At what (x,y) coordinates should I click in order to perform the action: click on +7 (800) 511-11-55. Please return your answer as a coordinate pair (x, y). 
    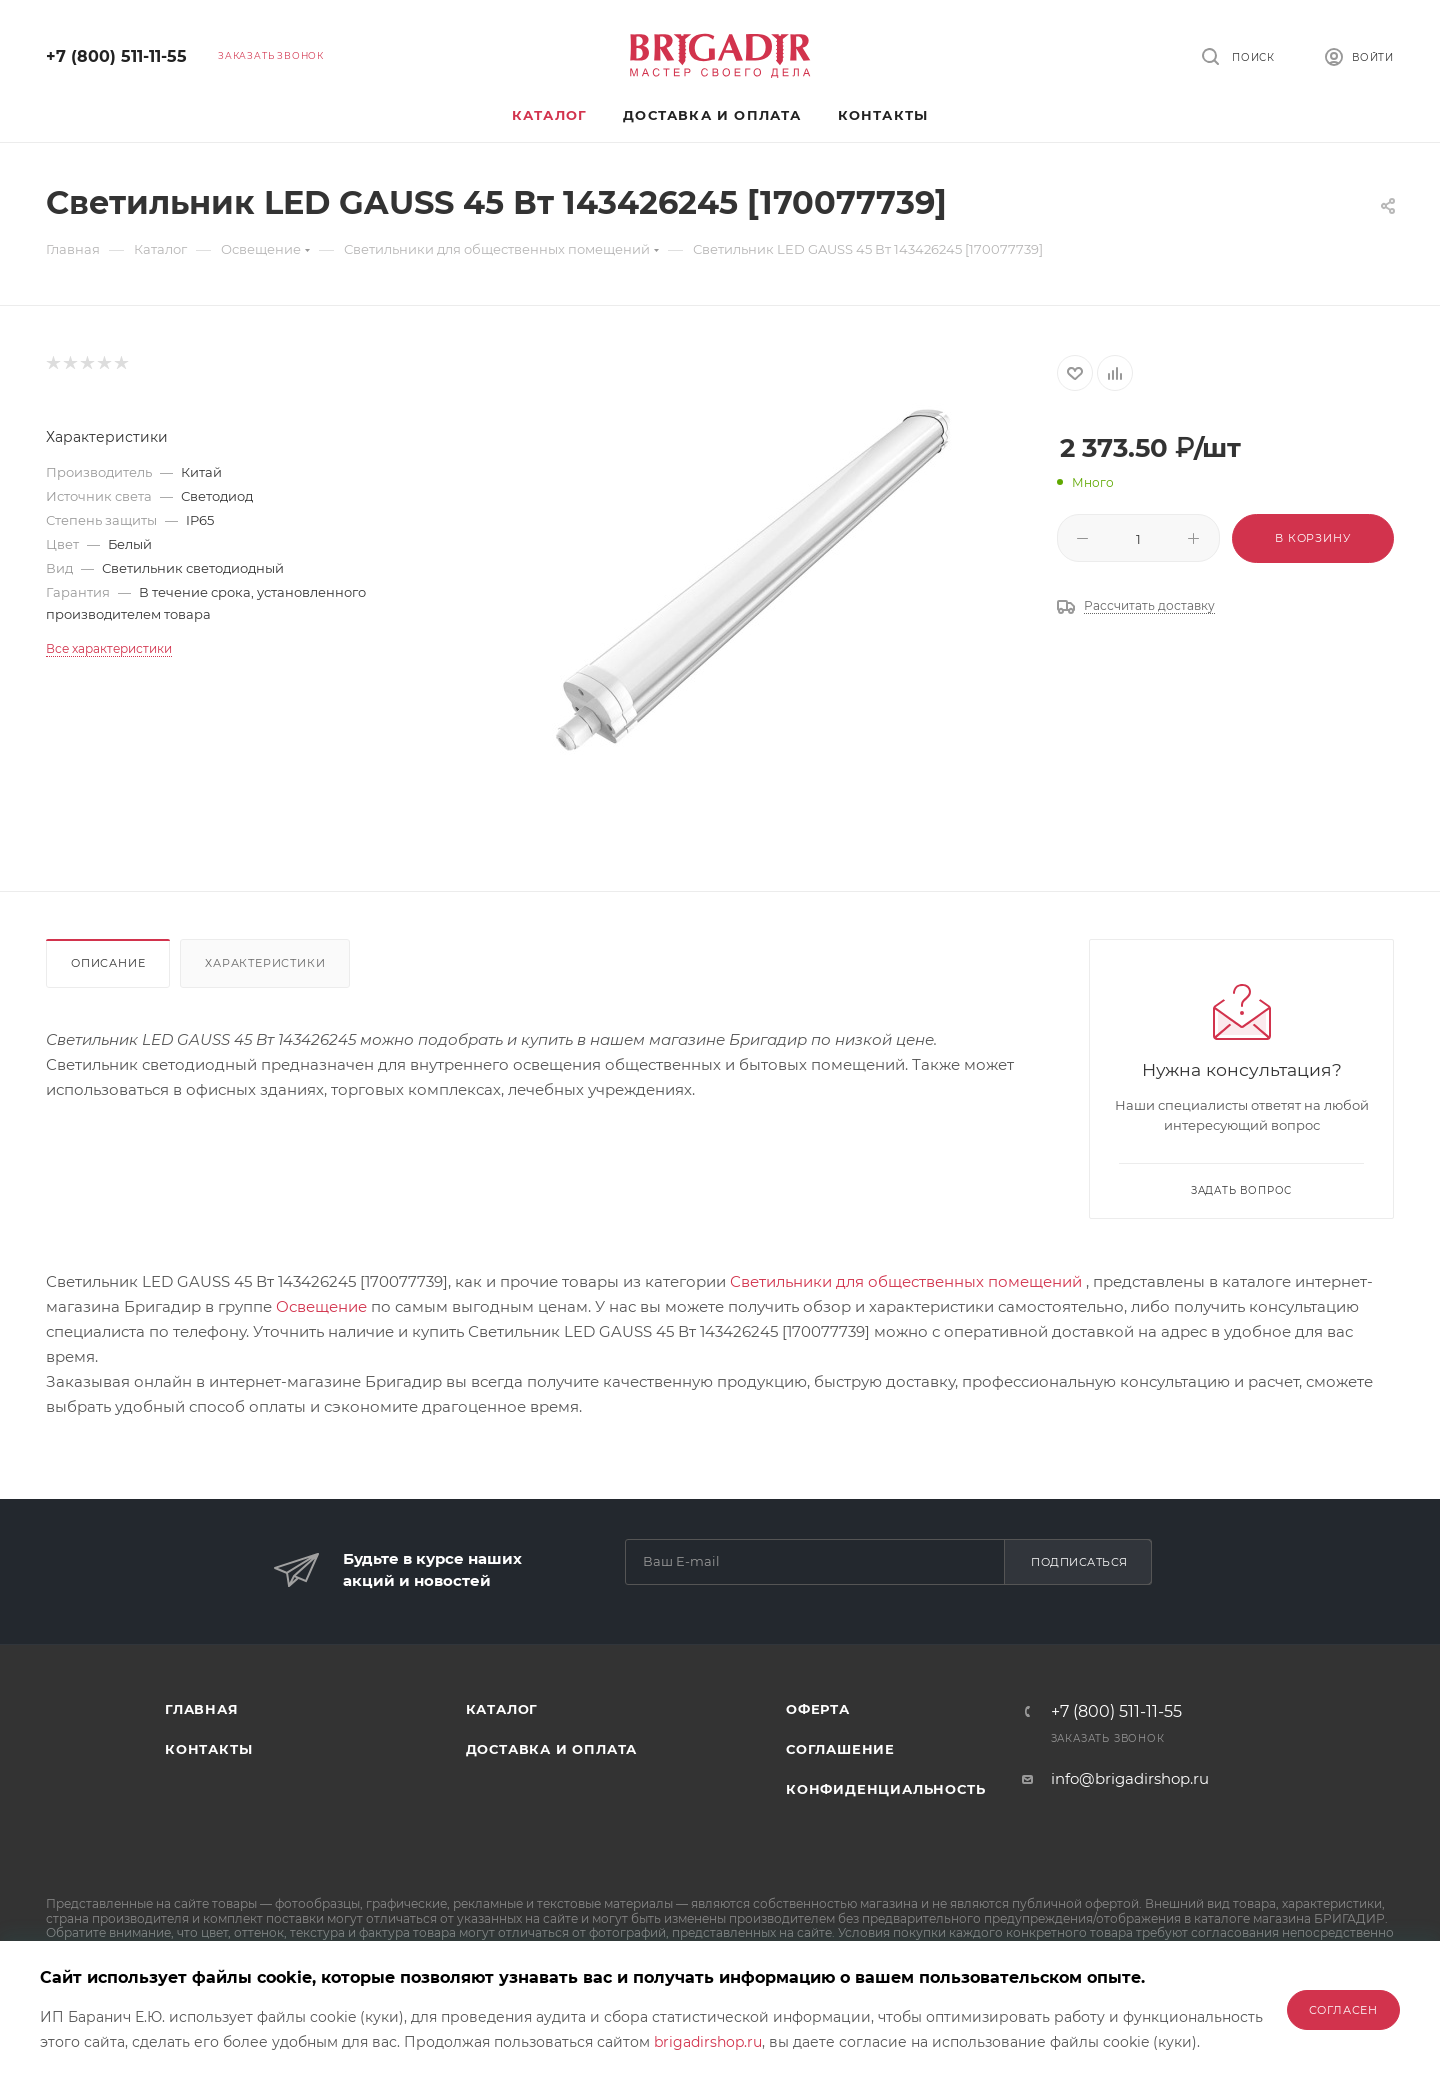
    Looking at the image, I should click on (116, 56).